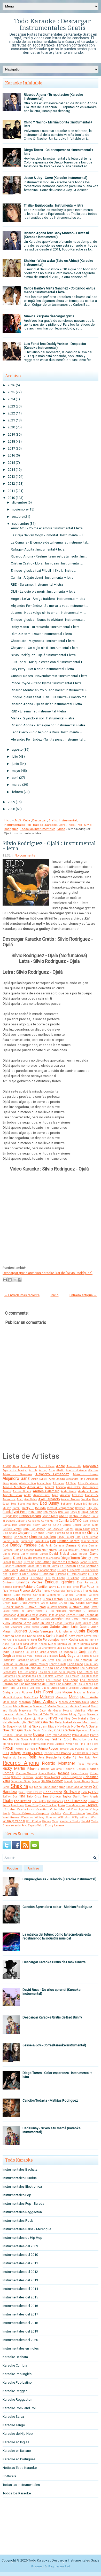  I want to click on Las Divinas, so click(64, 1660).